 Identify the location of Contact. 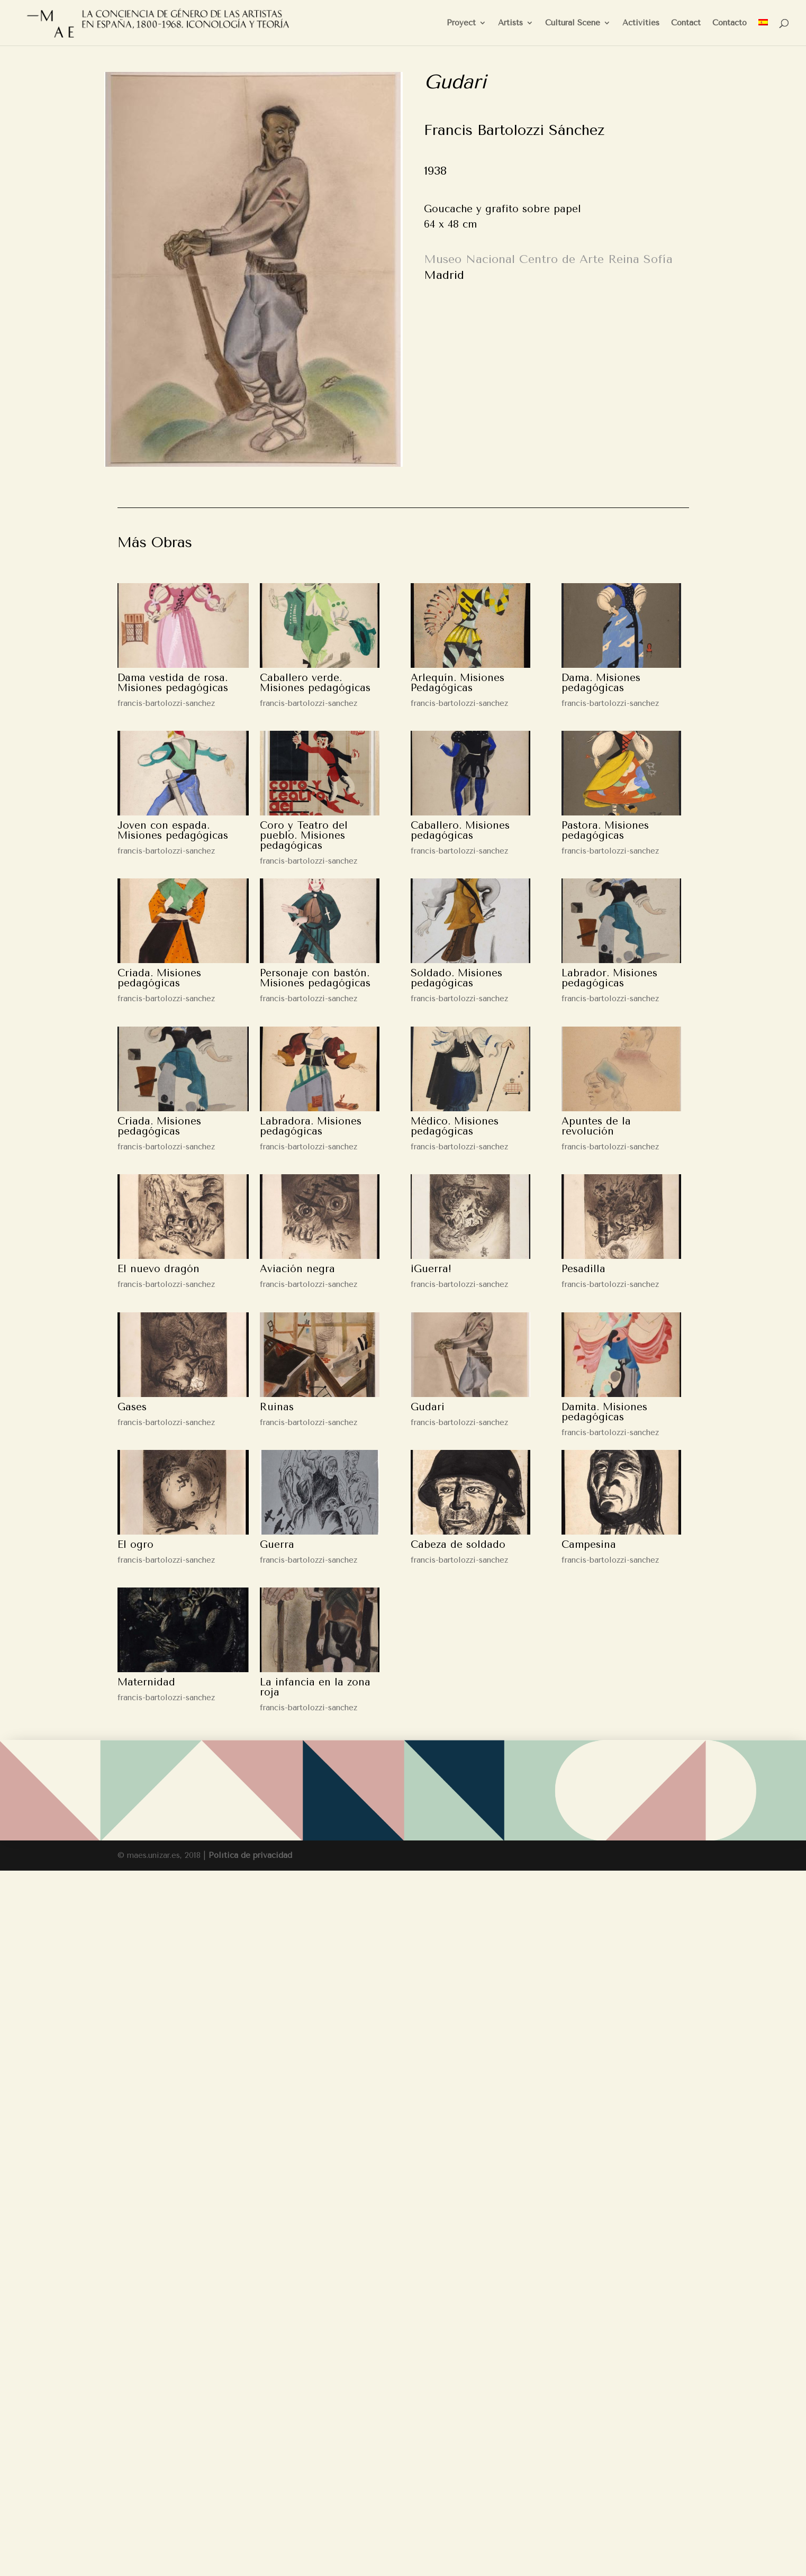
(686, 23).